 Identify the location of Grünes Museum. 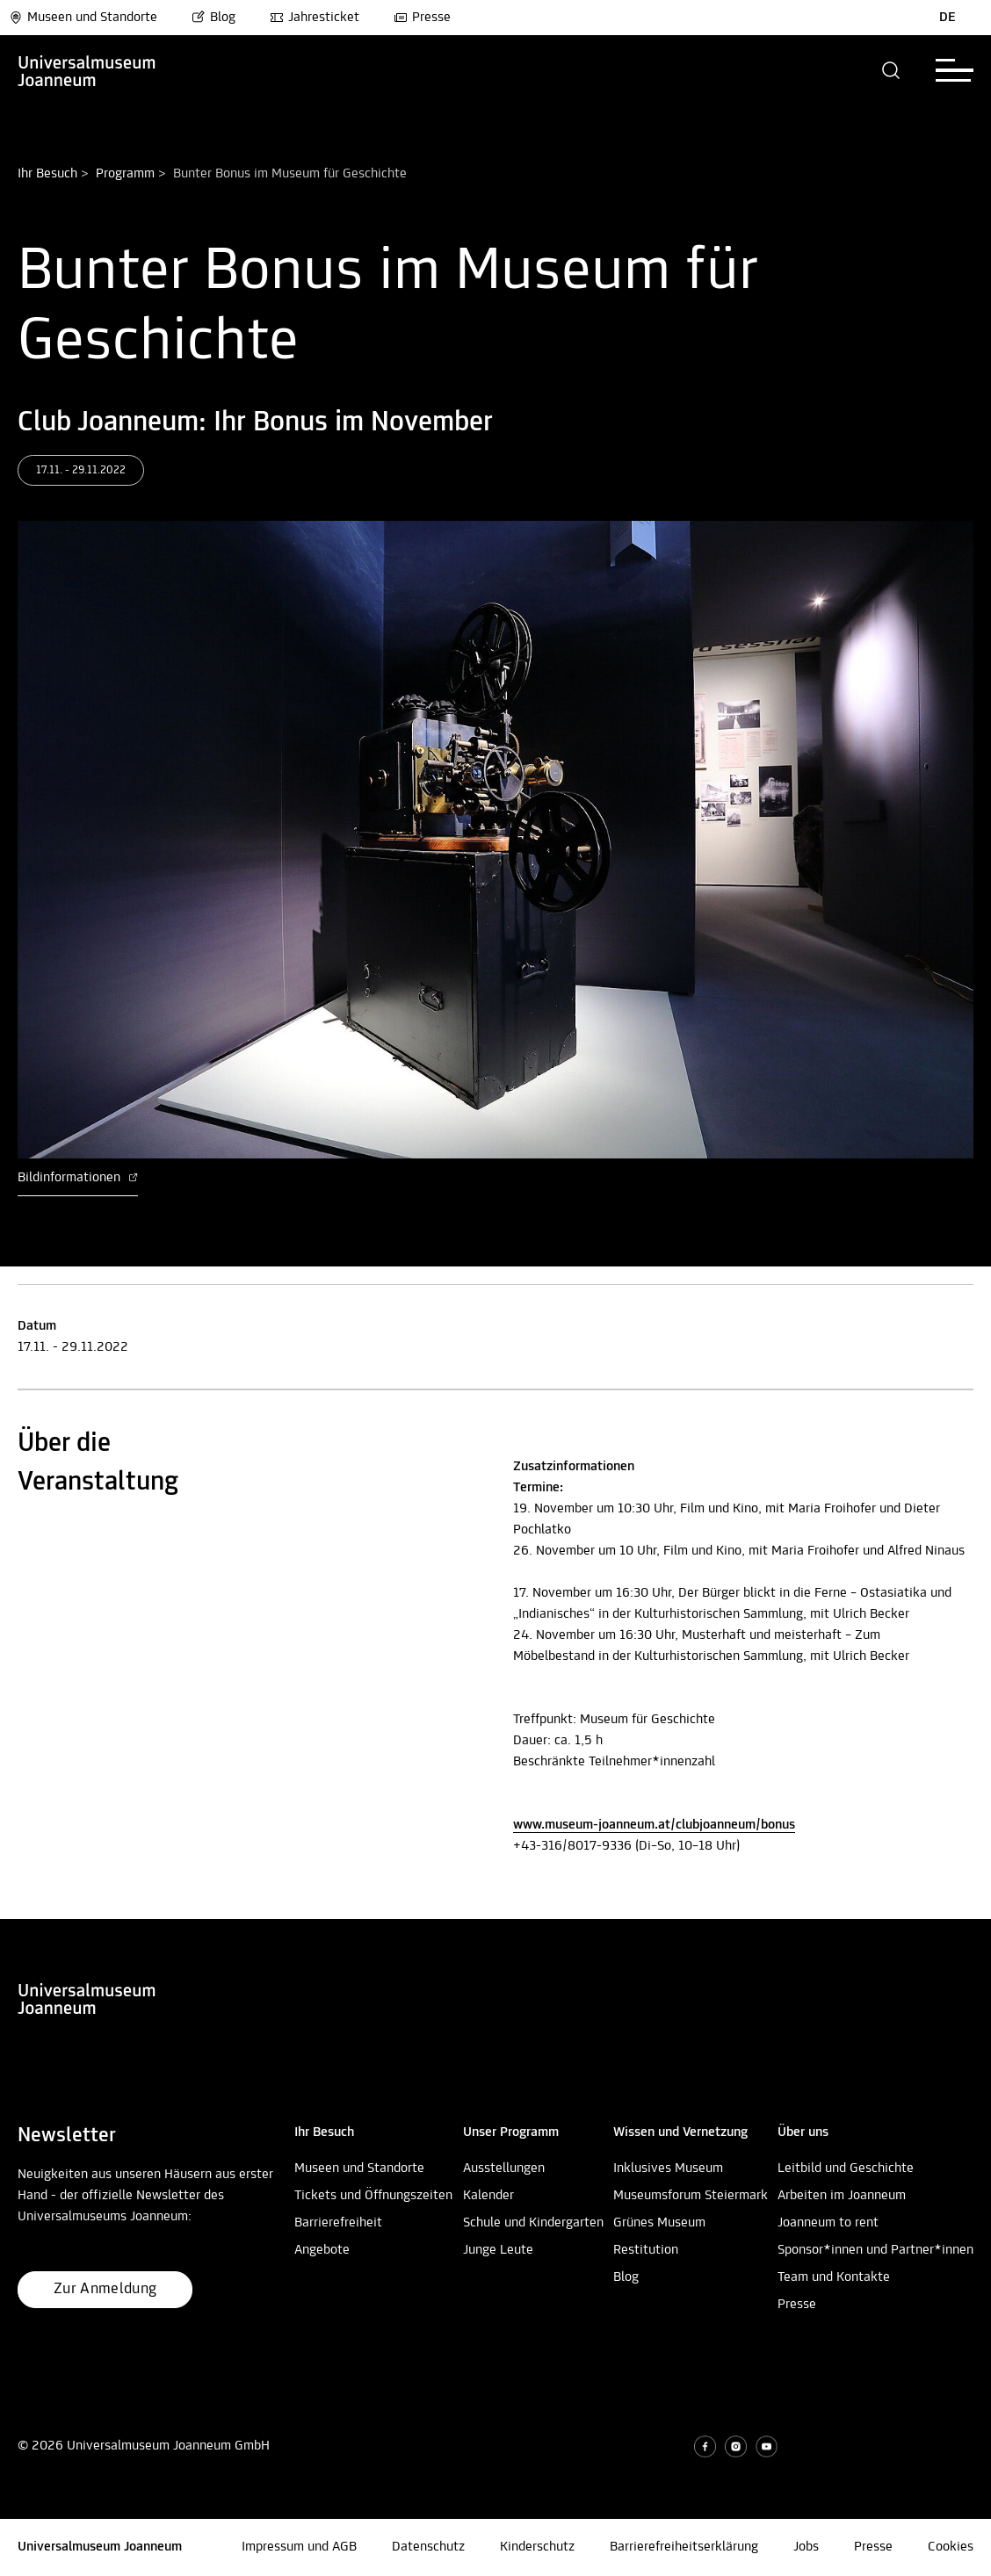
(659, 2223).